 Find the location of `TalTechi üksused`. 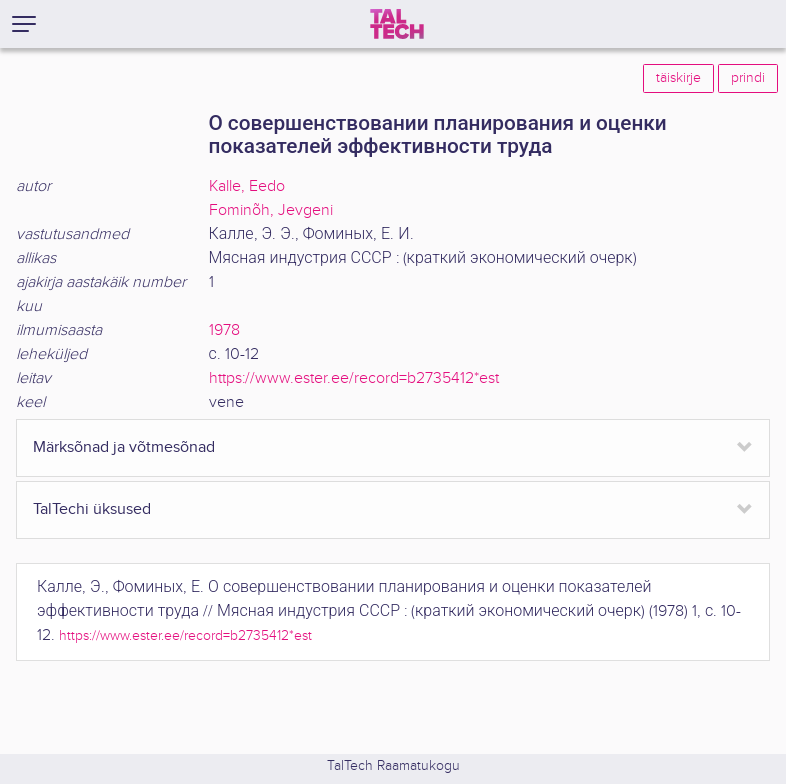

TalTechi üksused is located at coordinates (92, 509).